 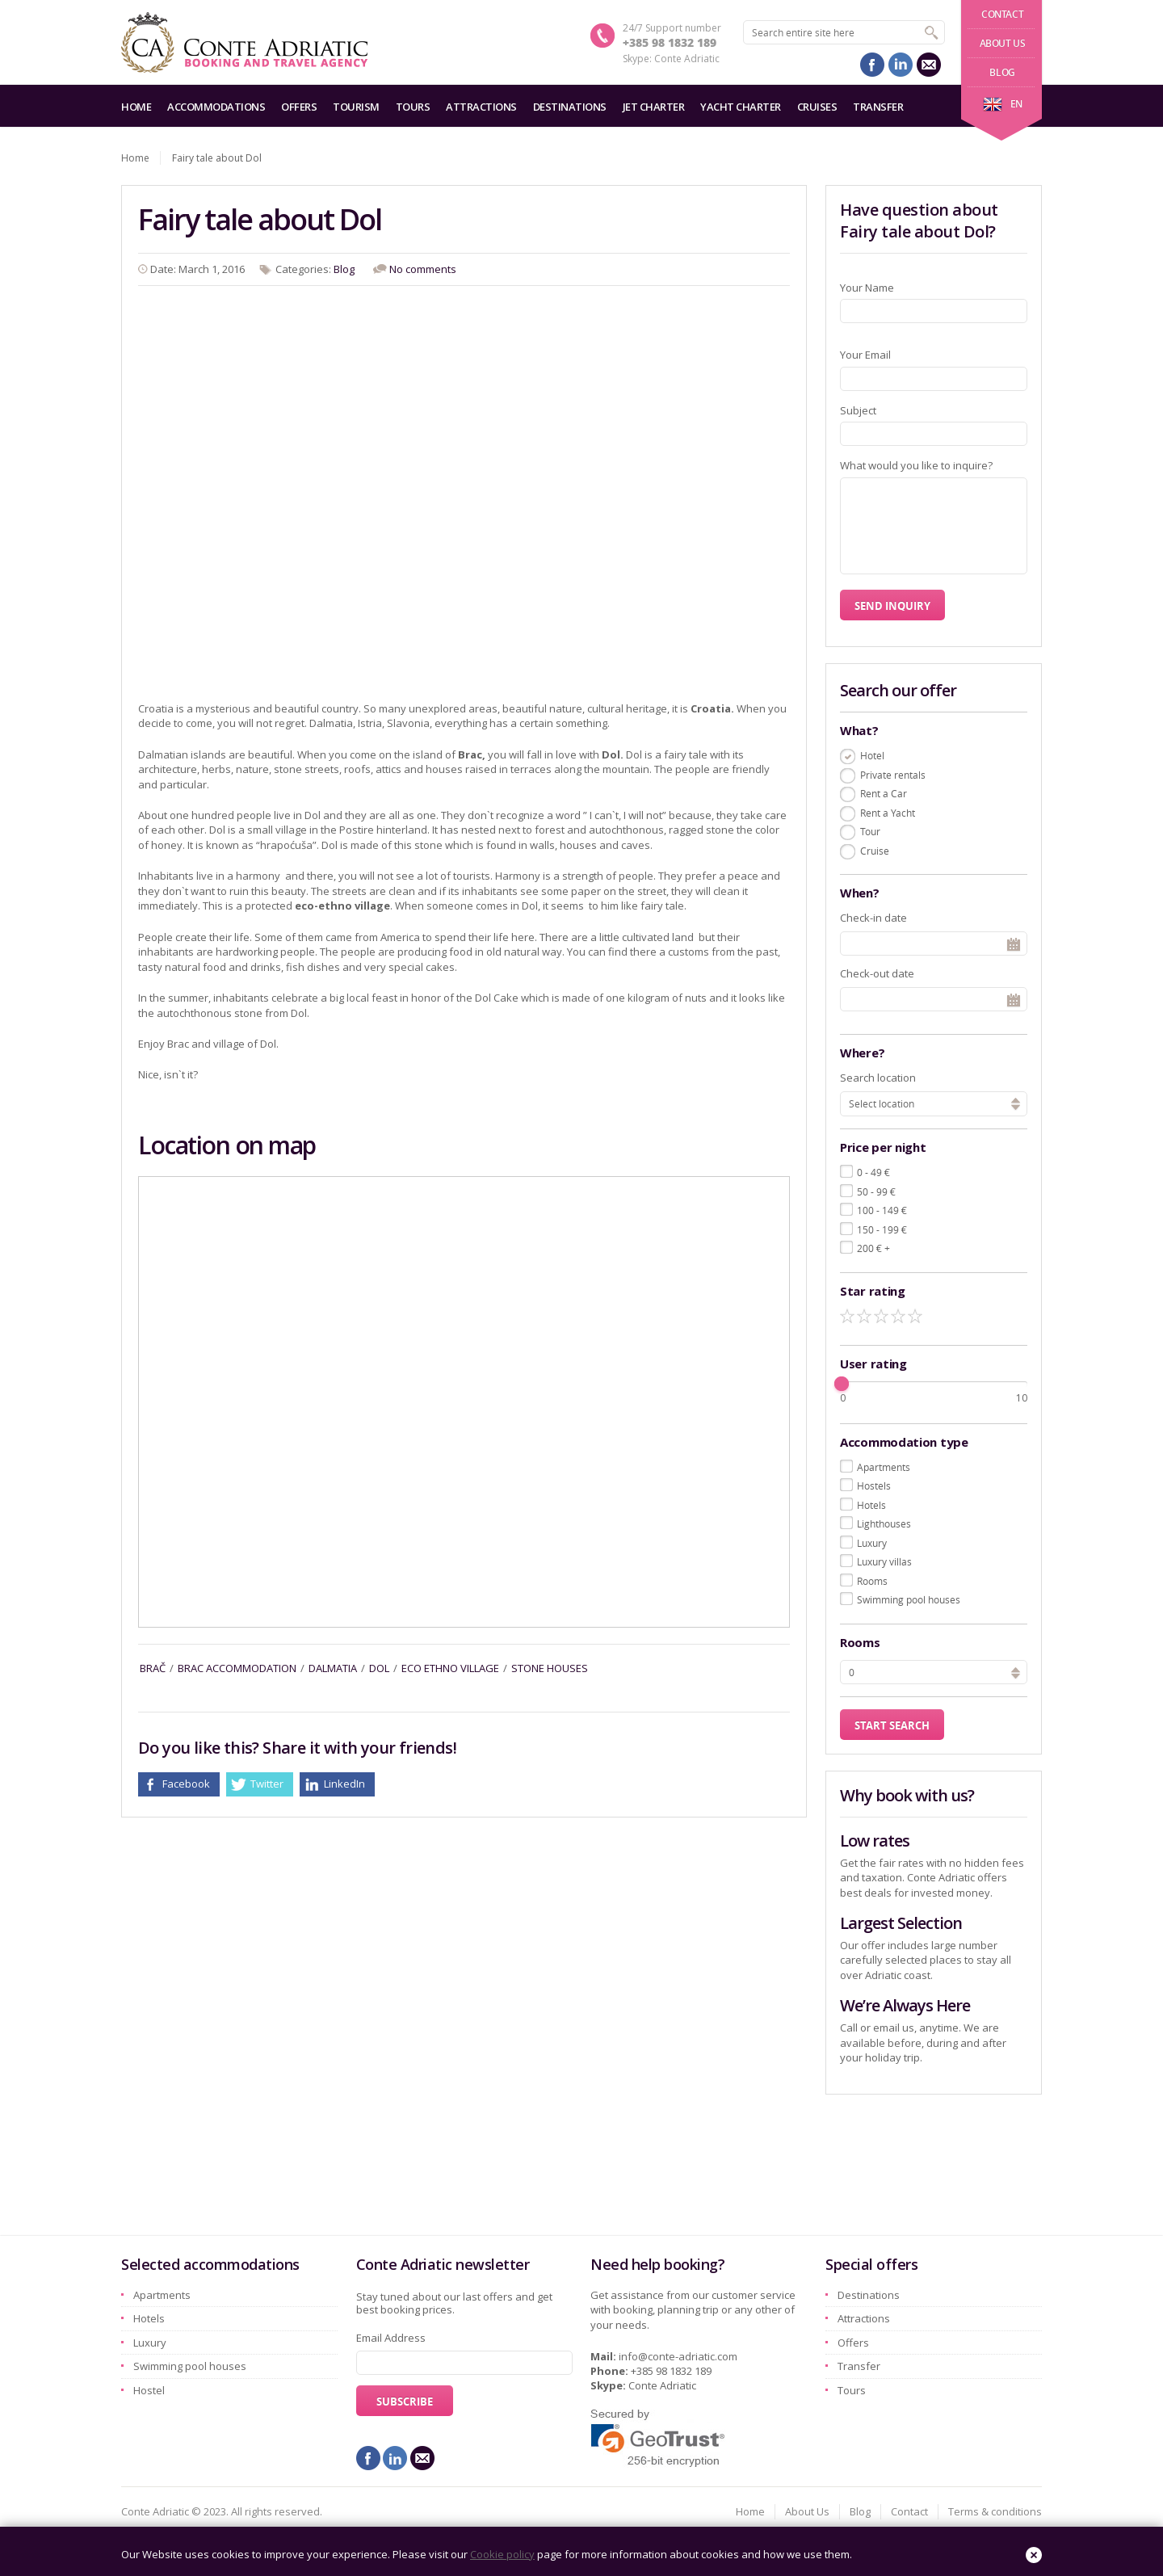 I want to click on 0 - 49, so click(x=873, y=1172).